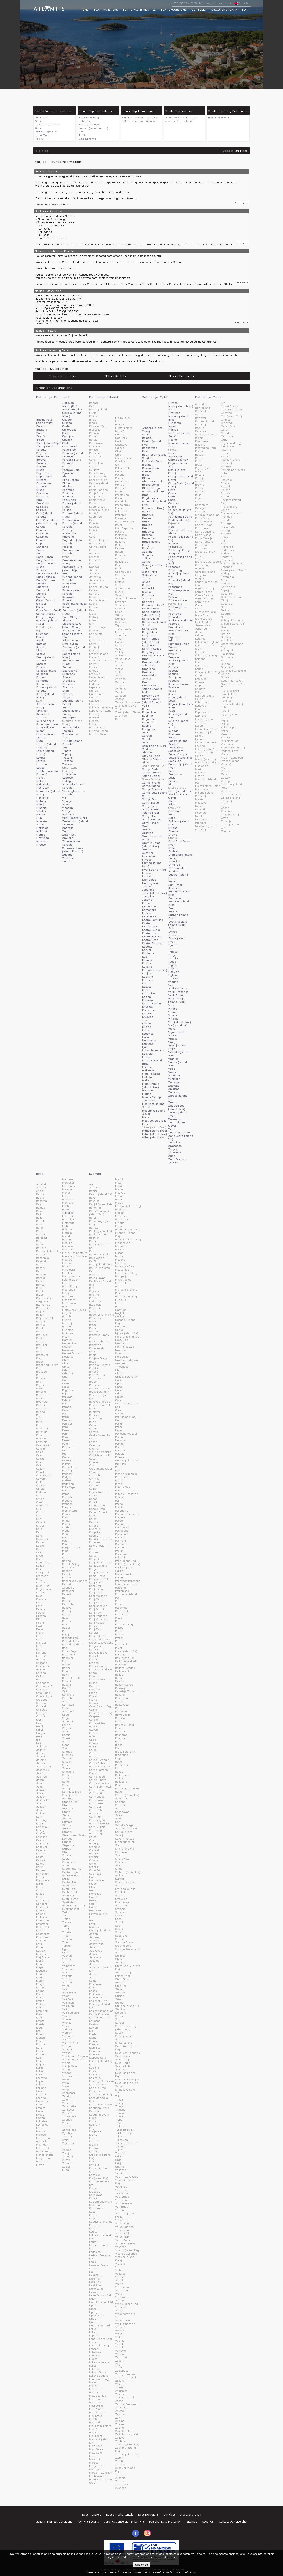 Image resolution: width=283 pixels, height=2576 pixels. I want to click on Donje Sitno, so click(150, 628).